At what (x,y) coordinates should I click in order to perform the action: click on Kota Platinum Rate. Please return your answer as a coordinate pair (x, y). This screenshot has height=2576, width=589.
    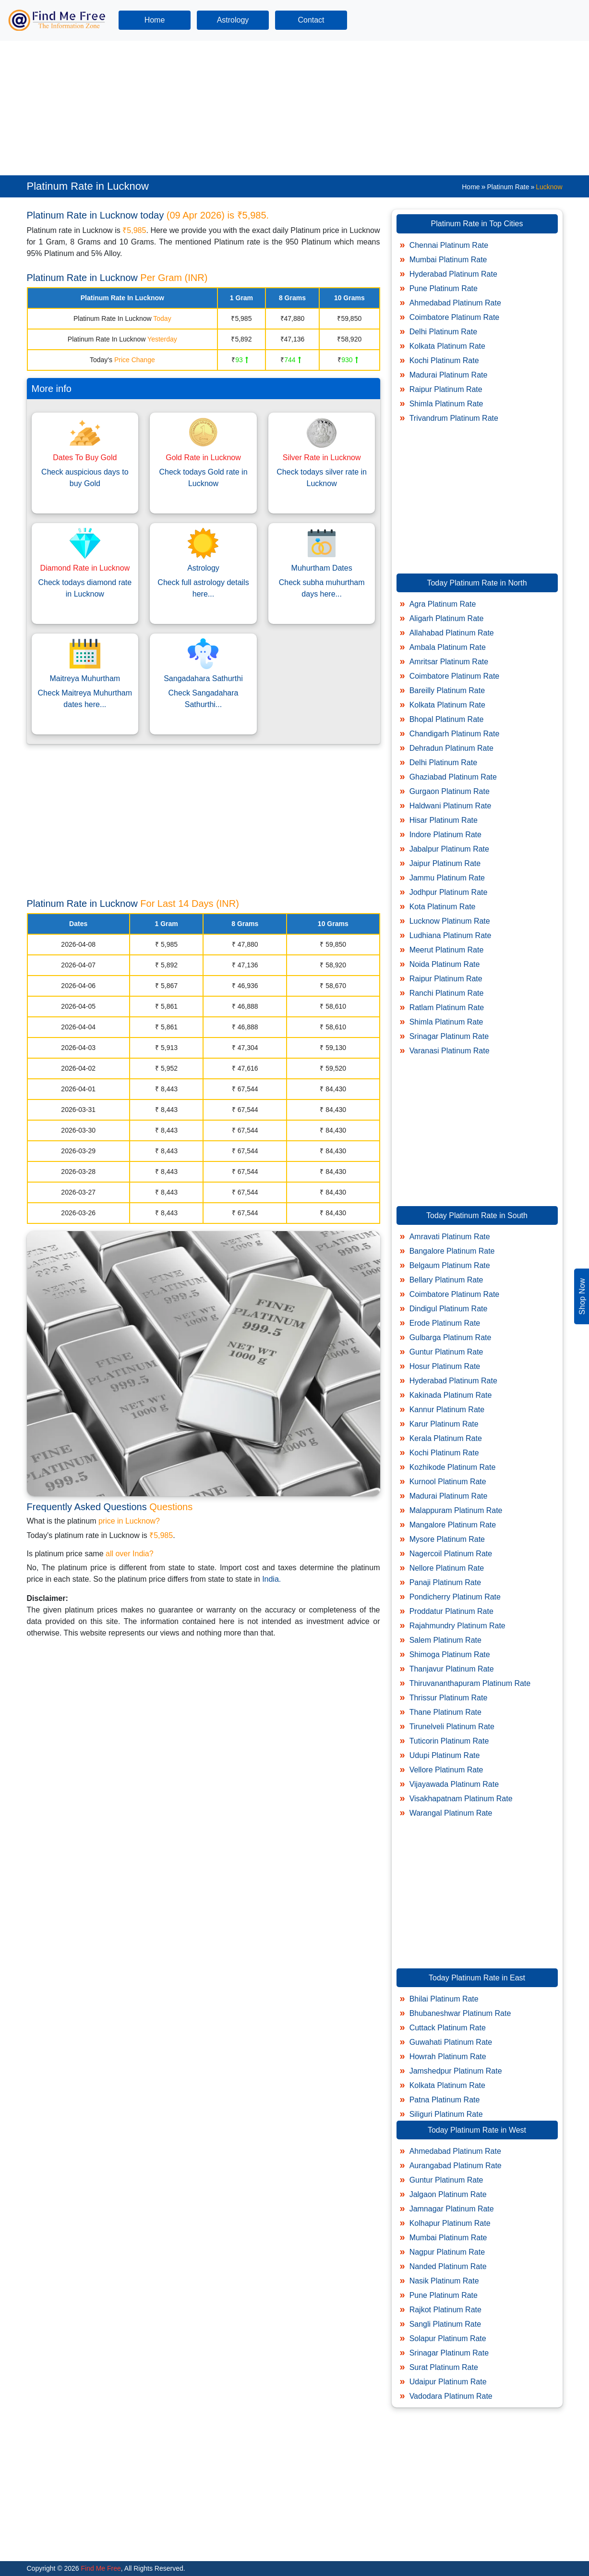
    Looking at the image, I should click on (442, 907).